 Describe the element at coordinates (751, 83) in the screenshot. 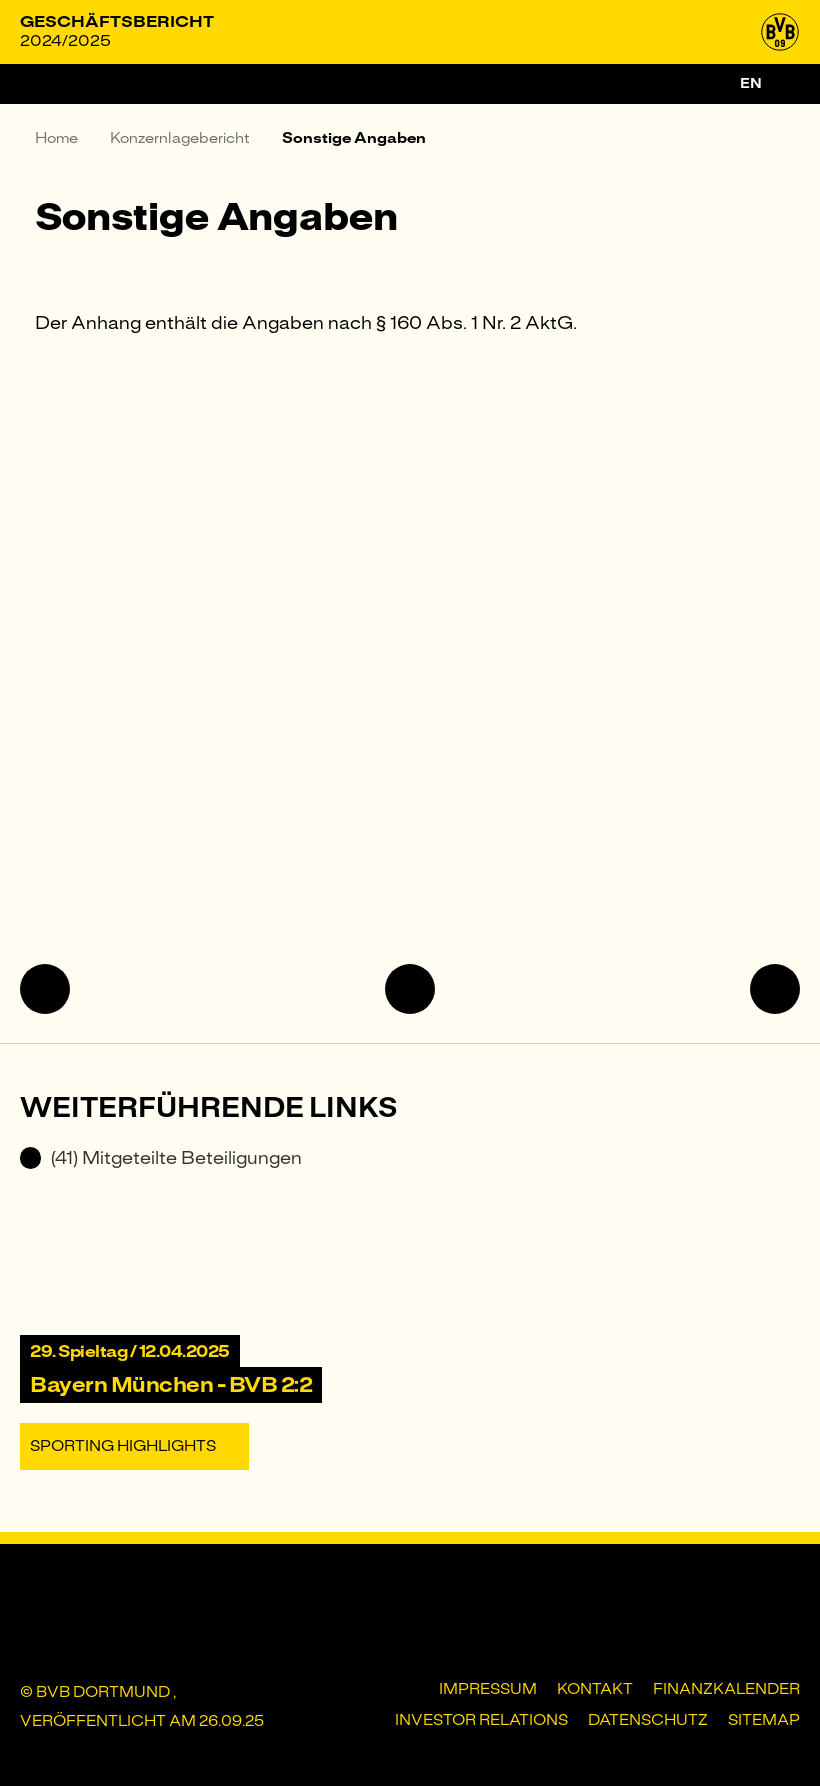

I see `en` at that location.